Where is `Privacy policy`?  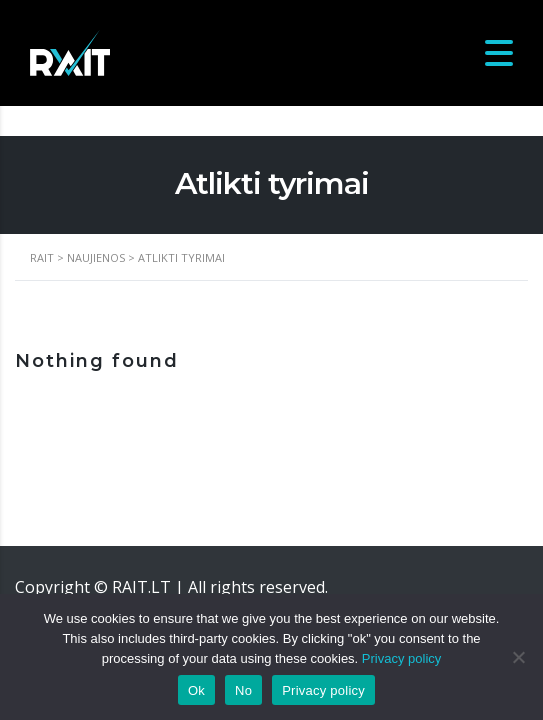 Privacy policy is located at coordinates (401, 658).